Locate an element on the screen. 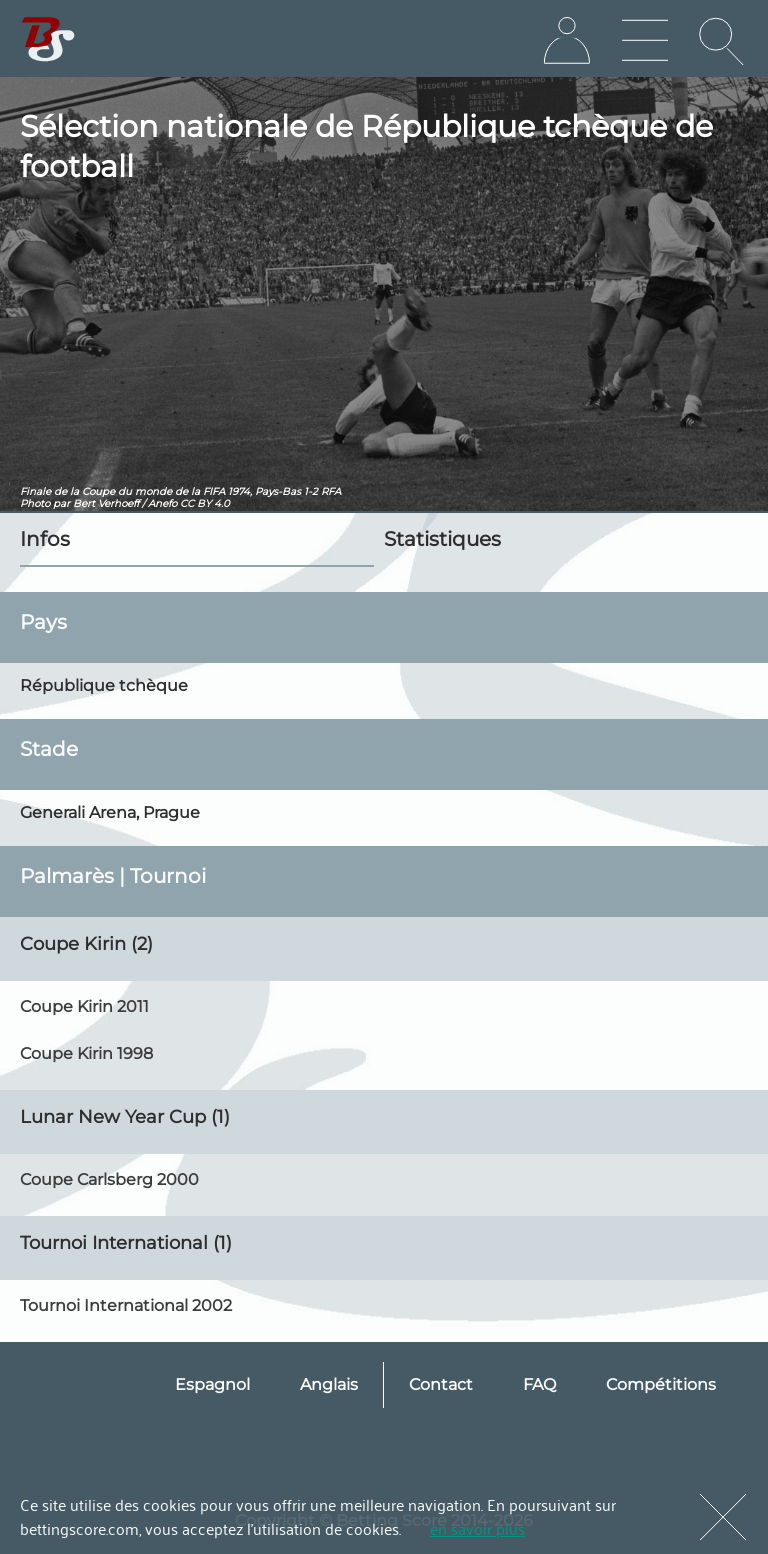 This screenshot has height=1554, width=768. Infos is located at coordinates (45, 539).